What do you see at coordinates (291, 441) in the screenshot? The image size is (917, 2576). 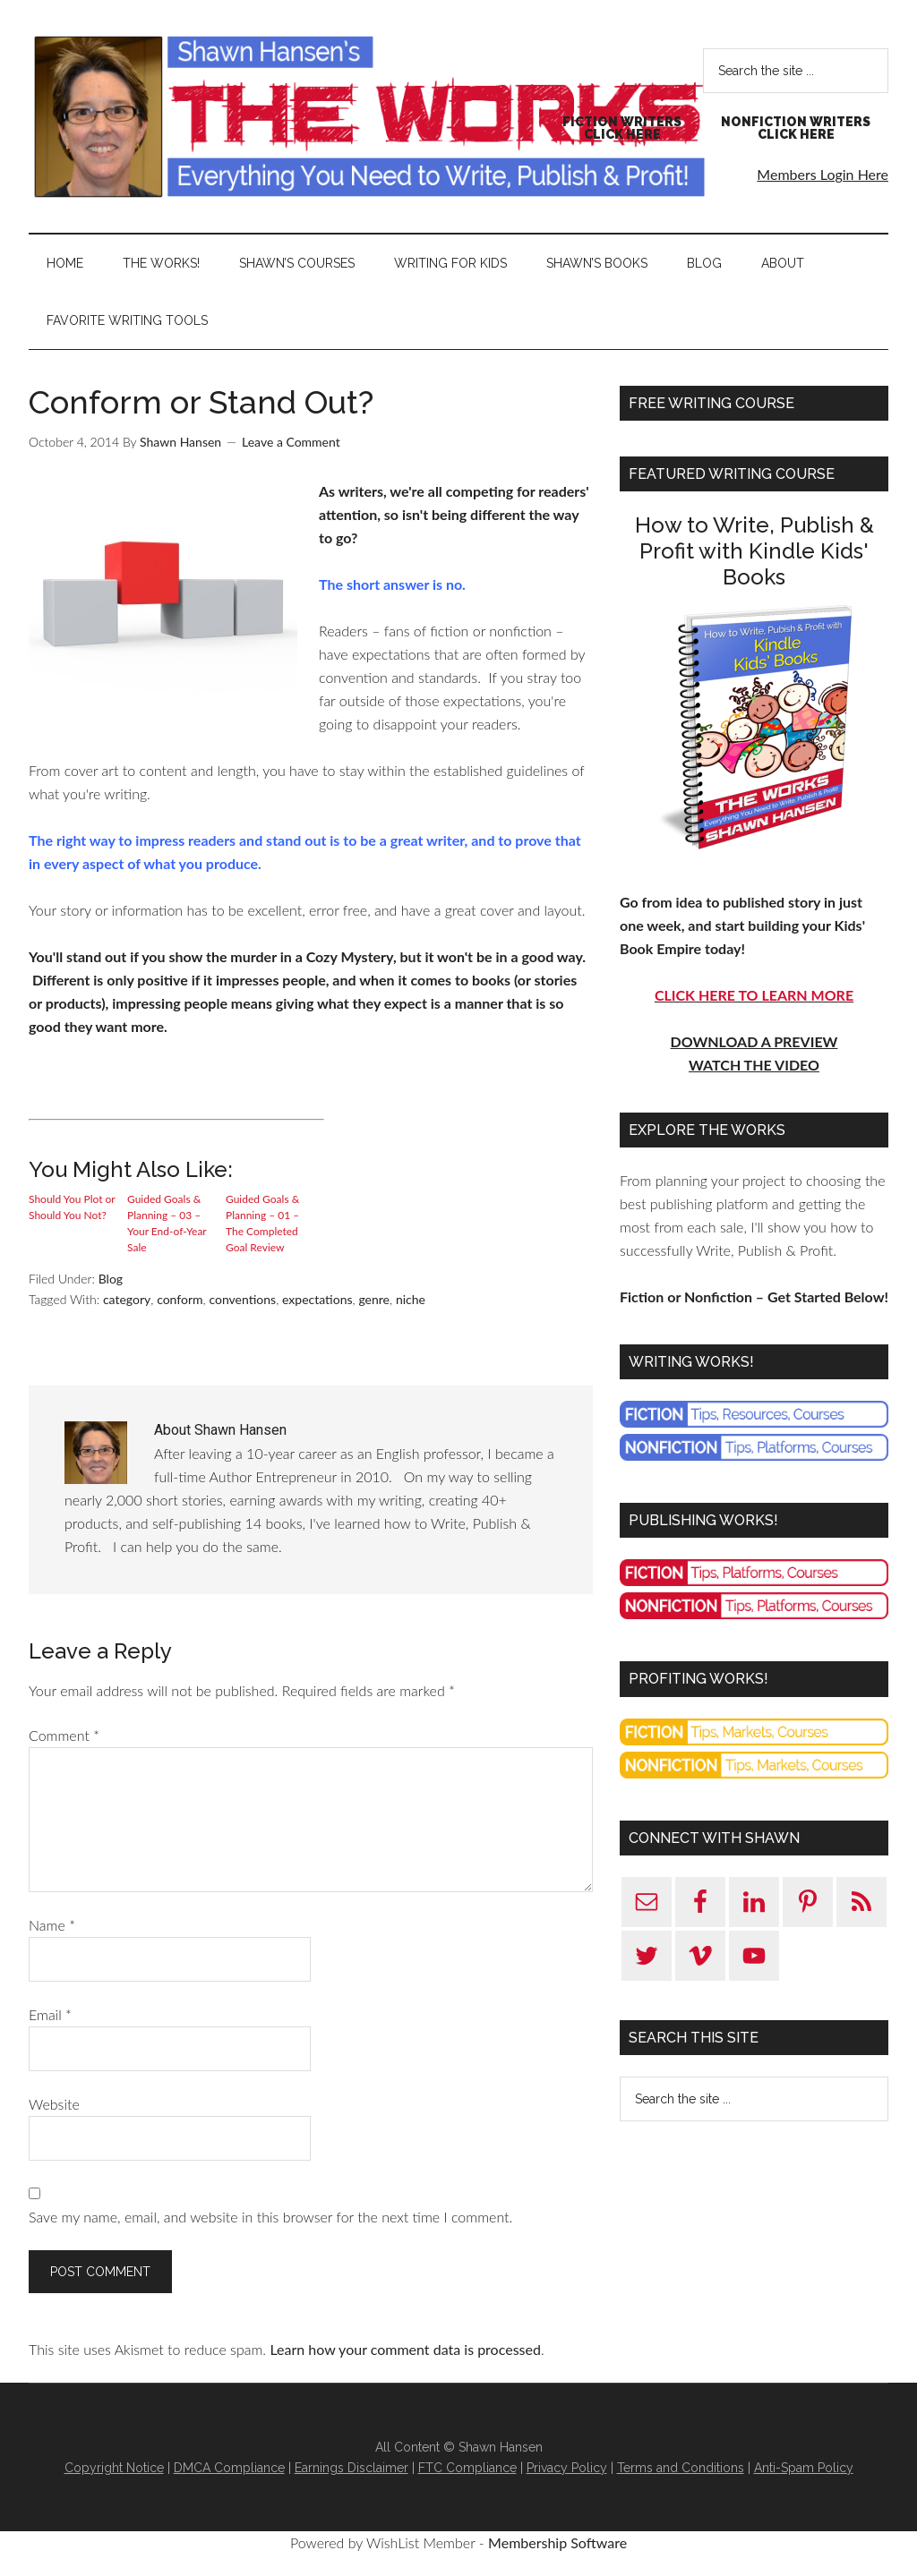 I see `Leave a Comment` at bounding box center [291, 441].